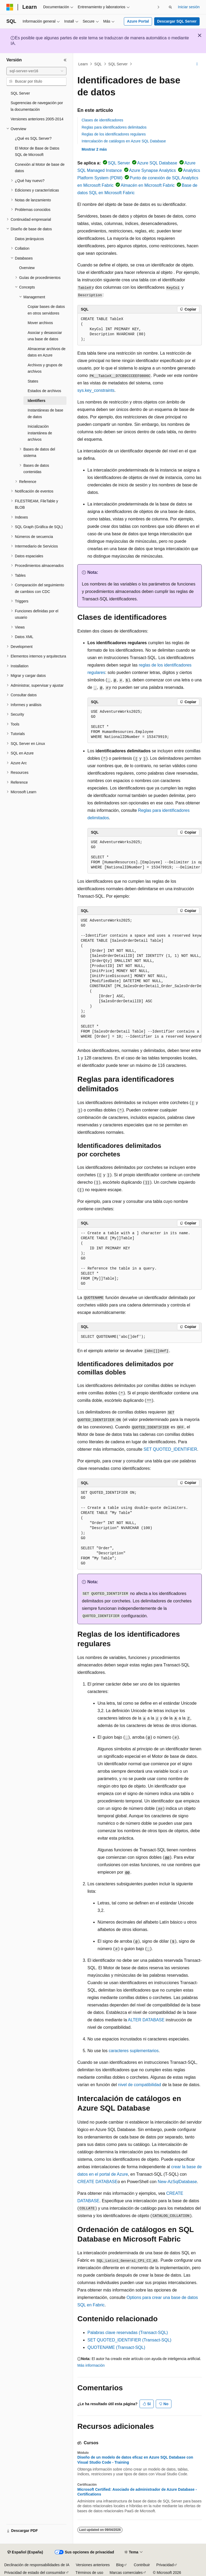 The image size is (206, 2576). I want to click on Microsoft Certified: Asociado de administrador de Azure Database - Certifications, so click(137, 2491).